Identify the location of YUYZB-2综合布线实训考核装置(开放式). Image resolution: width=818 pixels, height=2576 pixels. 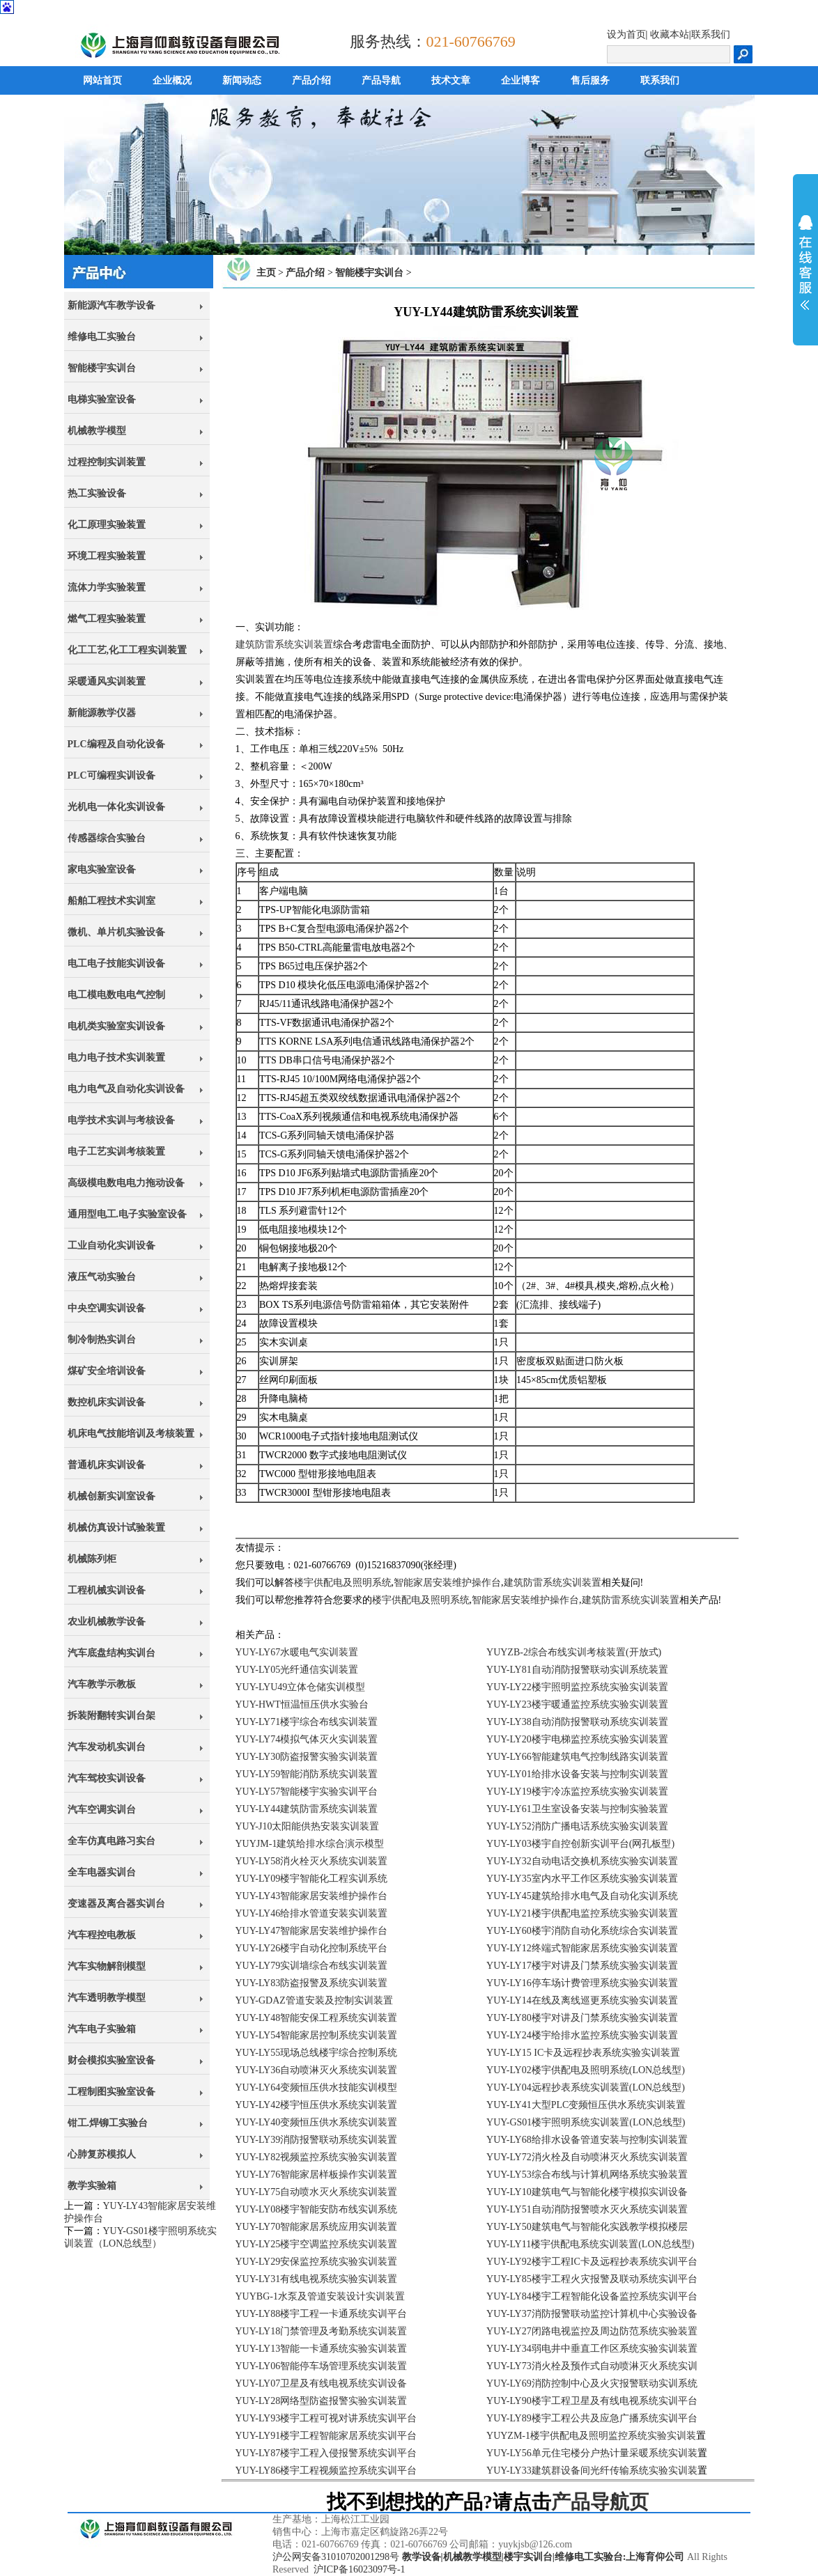
(573, 1652).